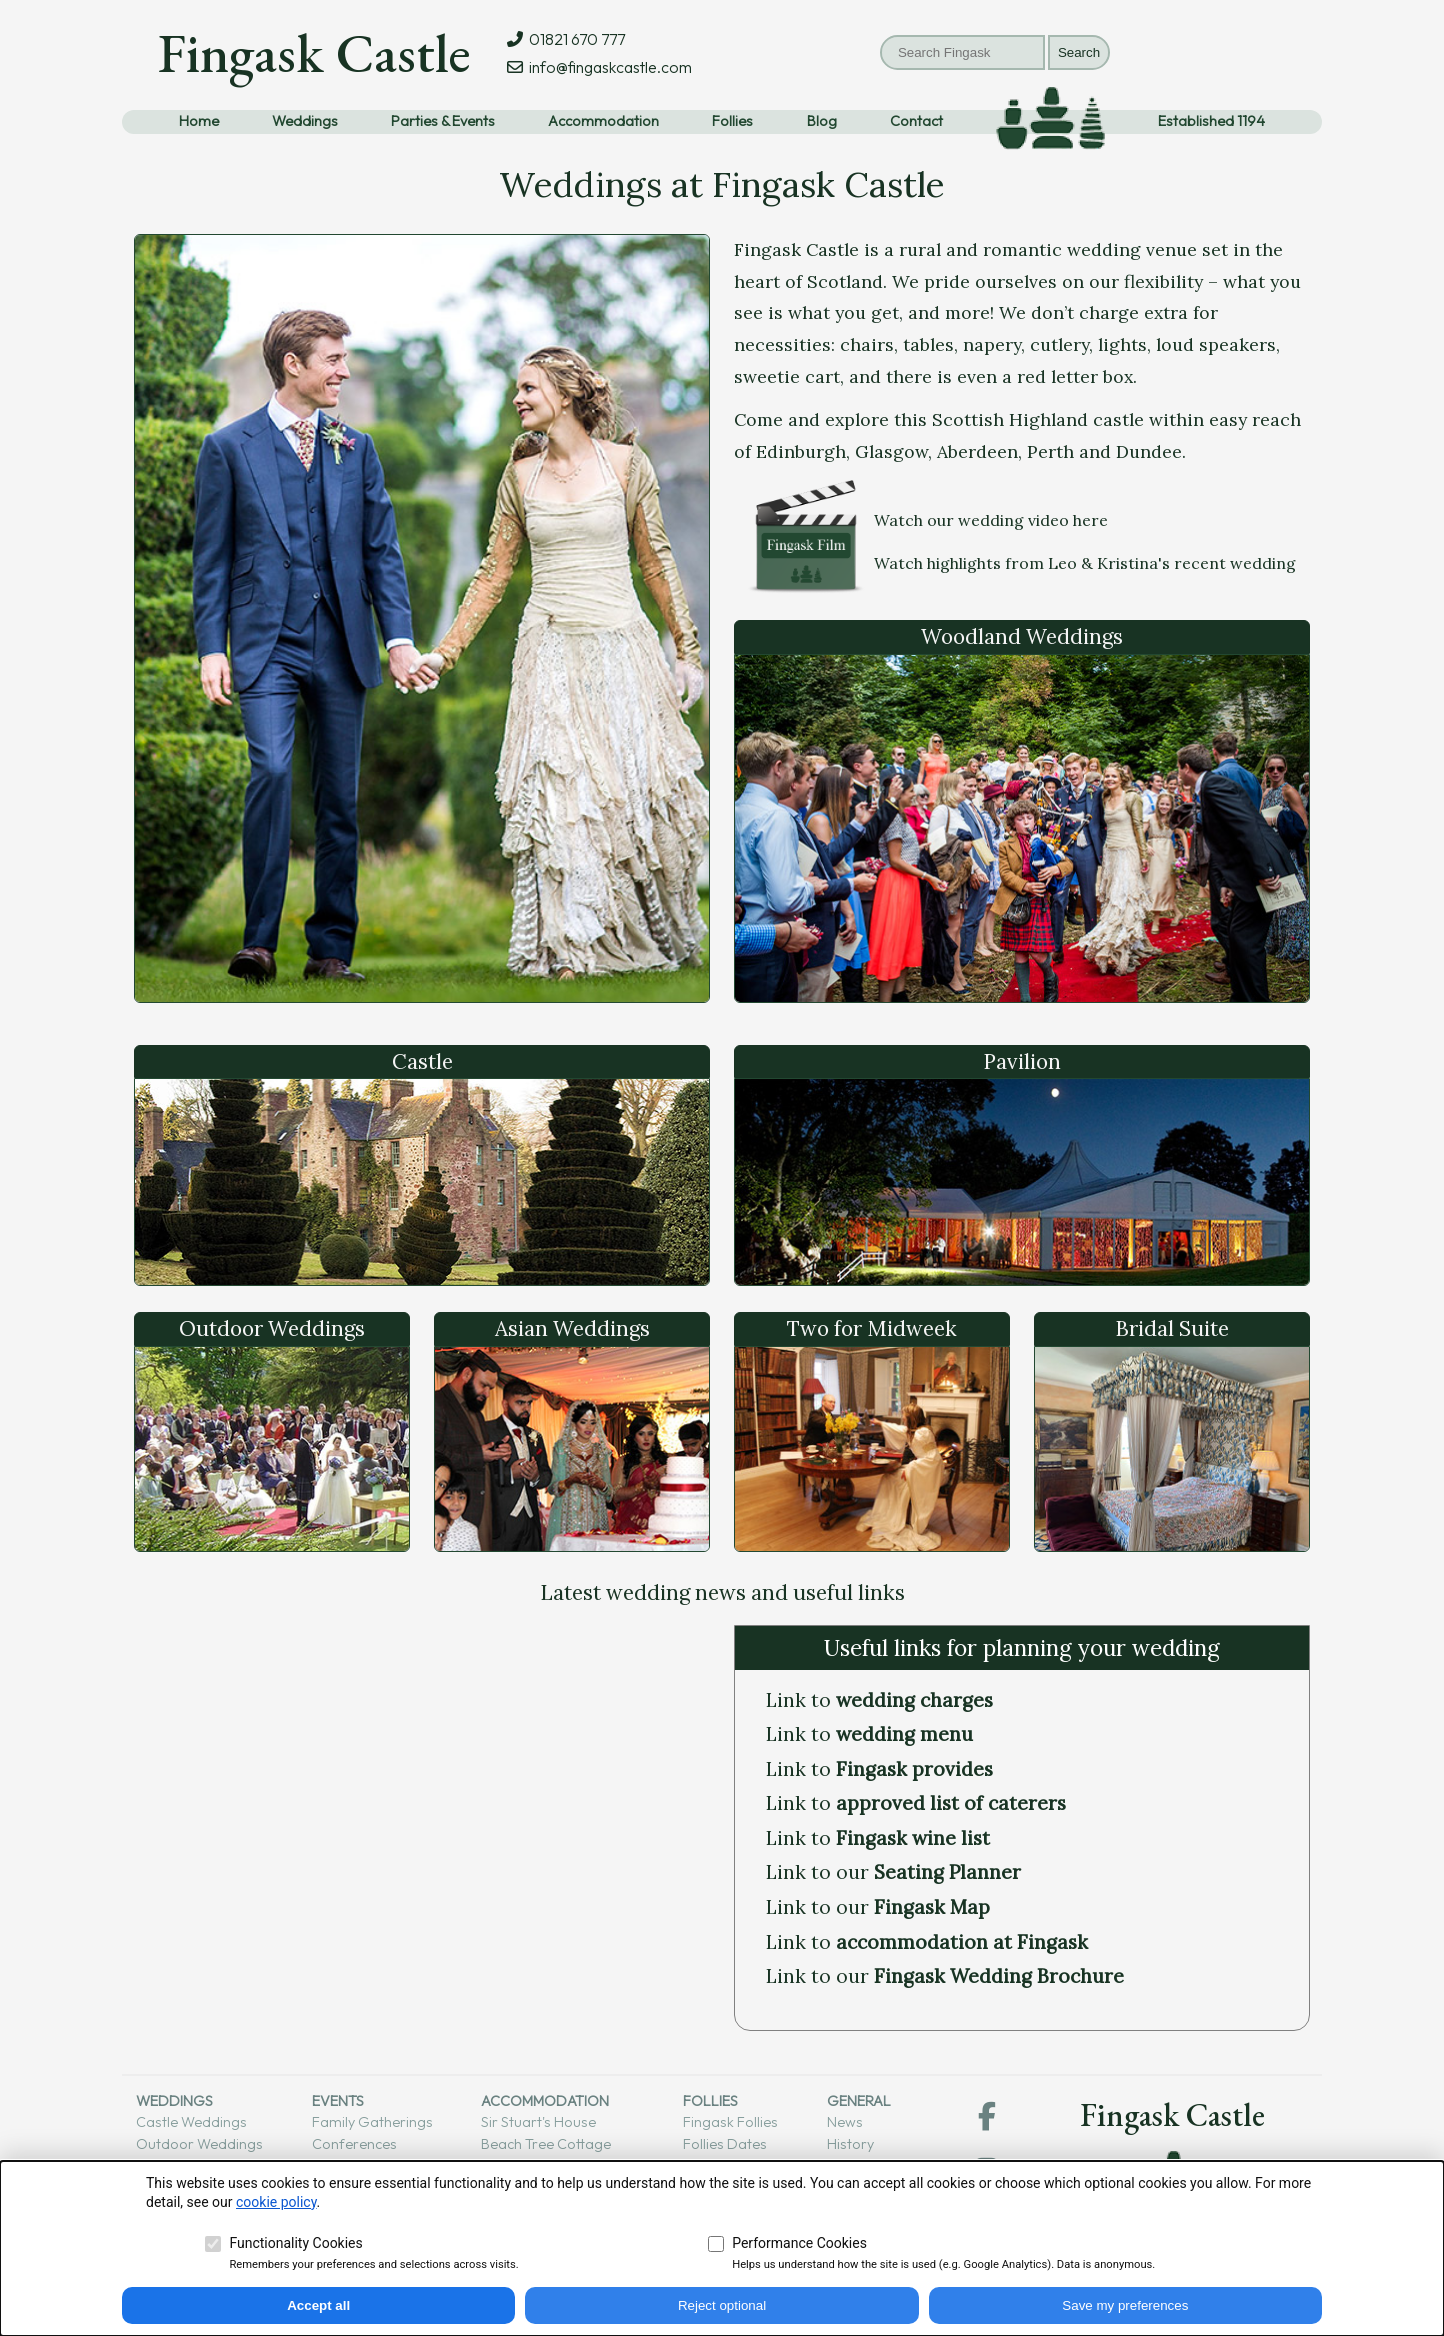 This screenshot has width=1444, height=2336. I want to click on Woodland Weddings, so click(1022, 636).